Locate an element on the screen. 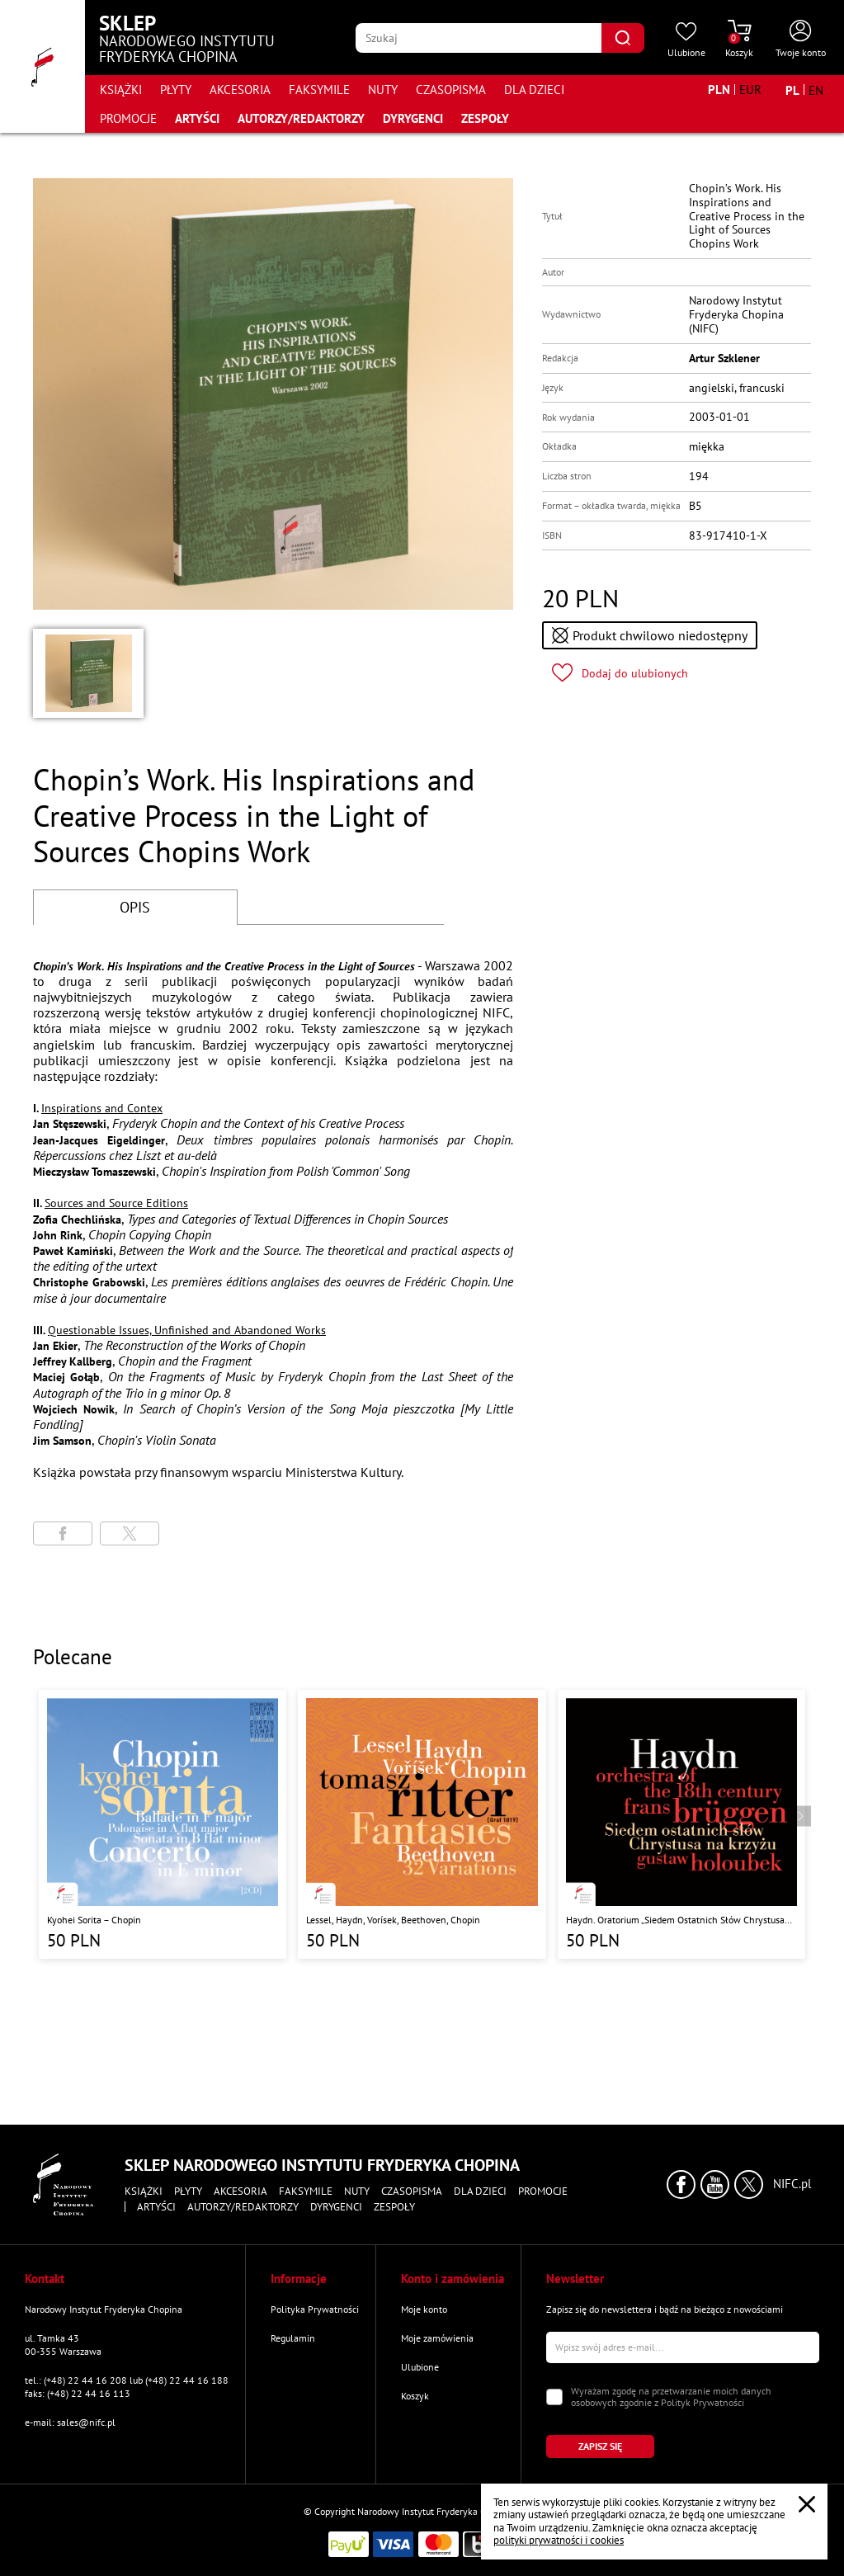 Image resolution: width=844 pixels, height=2576 pixels. [Udostępni stronę na portalu X (dawniej Twitter)] is located at coordinates (129, 1533).